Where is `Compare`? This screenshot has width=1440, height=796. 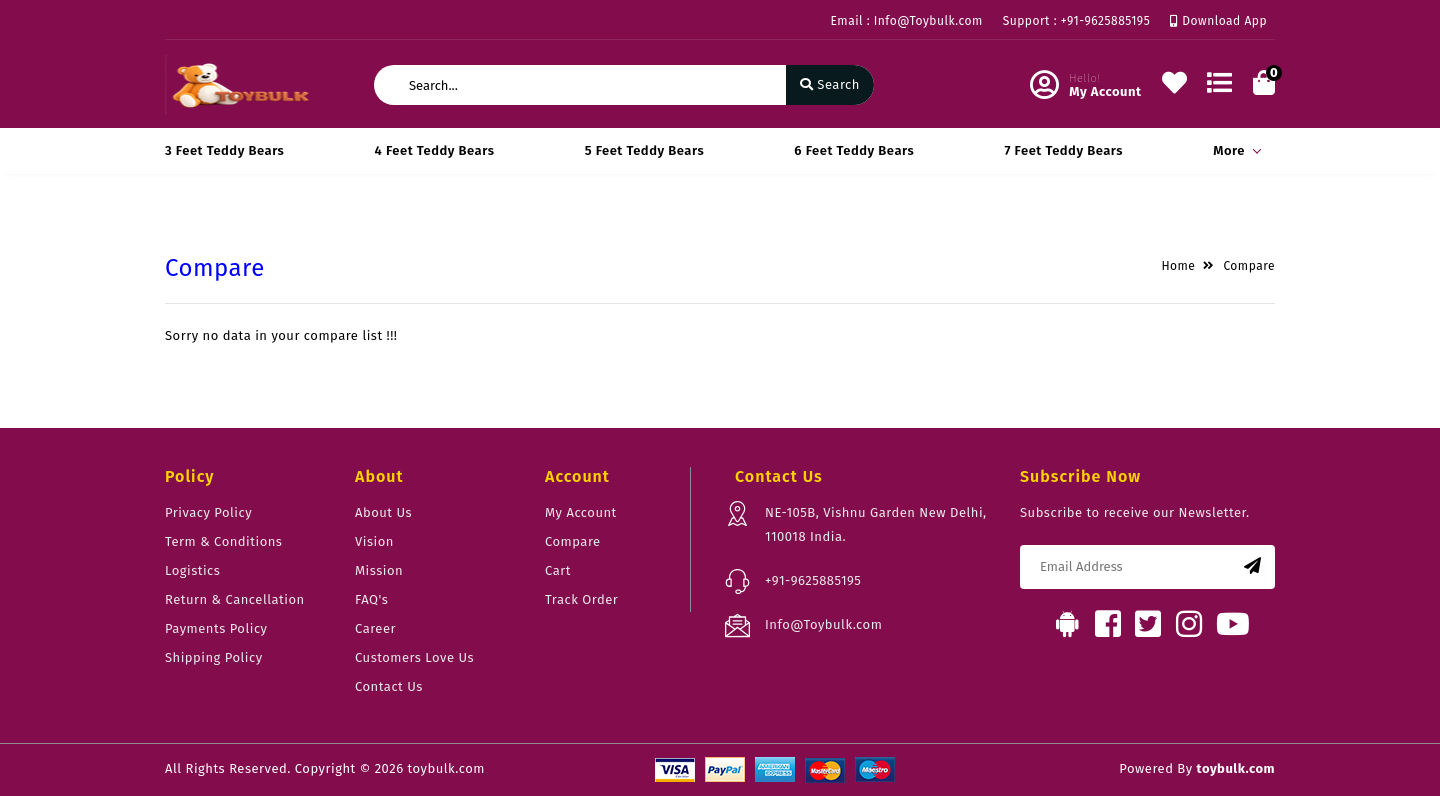 Compare is located at coordinates (1249, 266).